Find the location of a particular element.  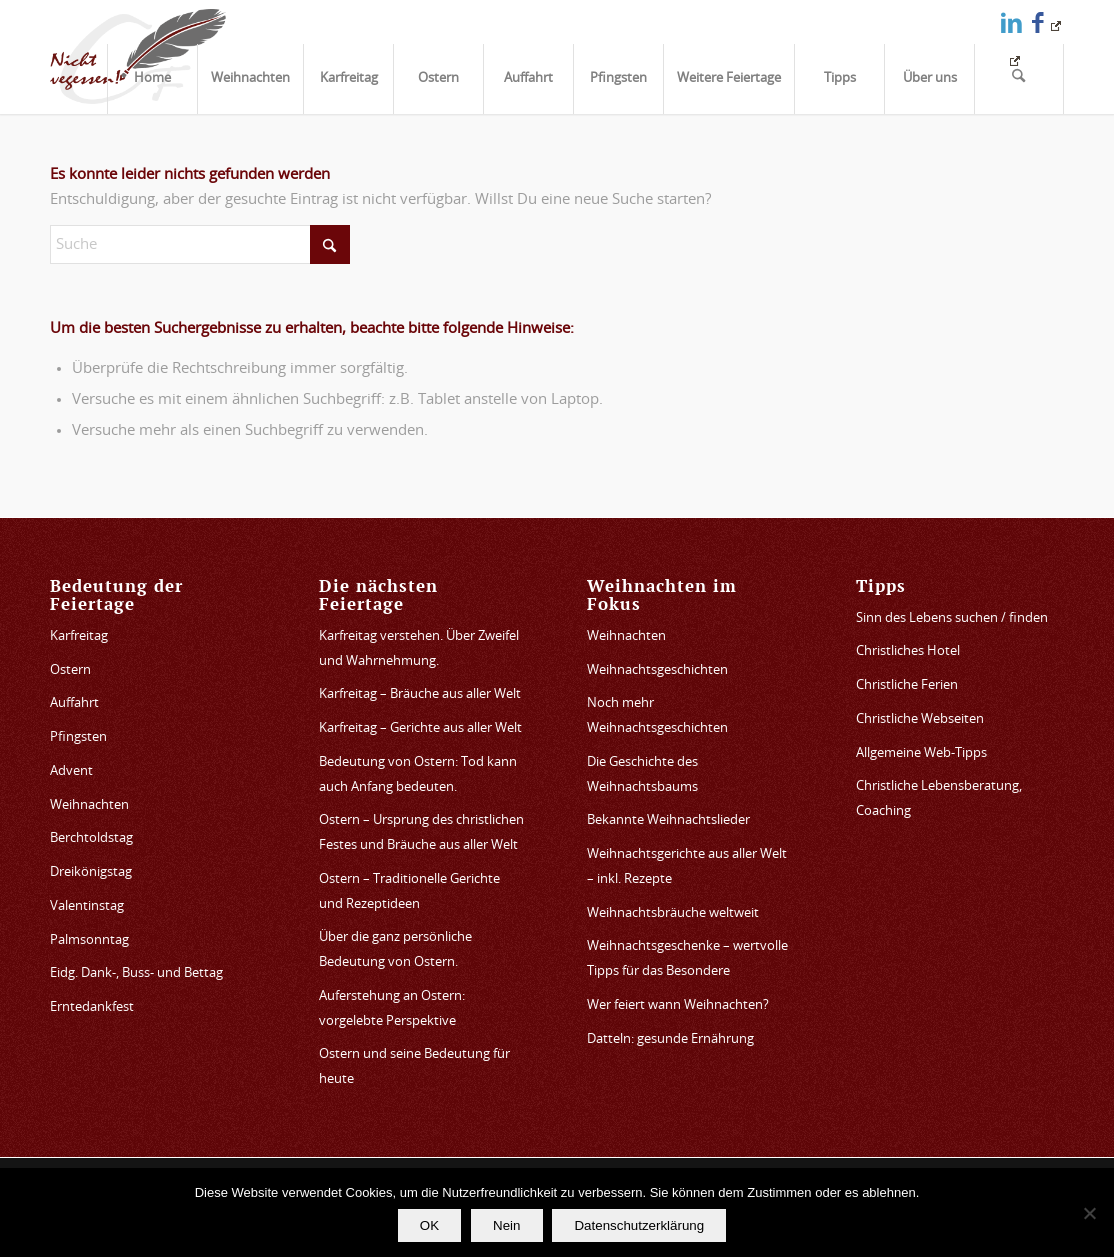

Advent is located at coordinates (71, 771).